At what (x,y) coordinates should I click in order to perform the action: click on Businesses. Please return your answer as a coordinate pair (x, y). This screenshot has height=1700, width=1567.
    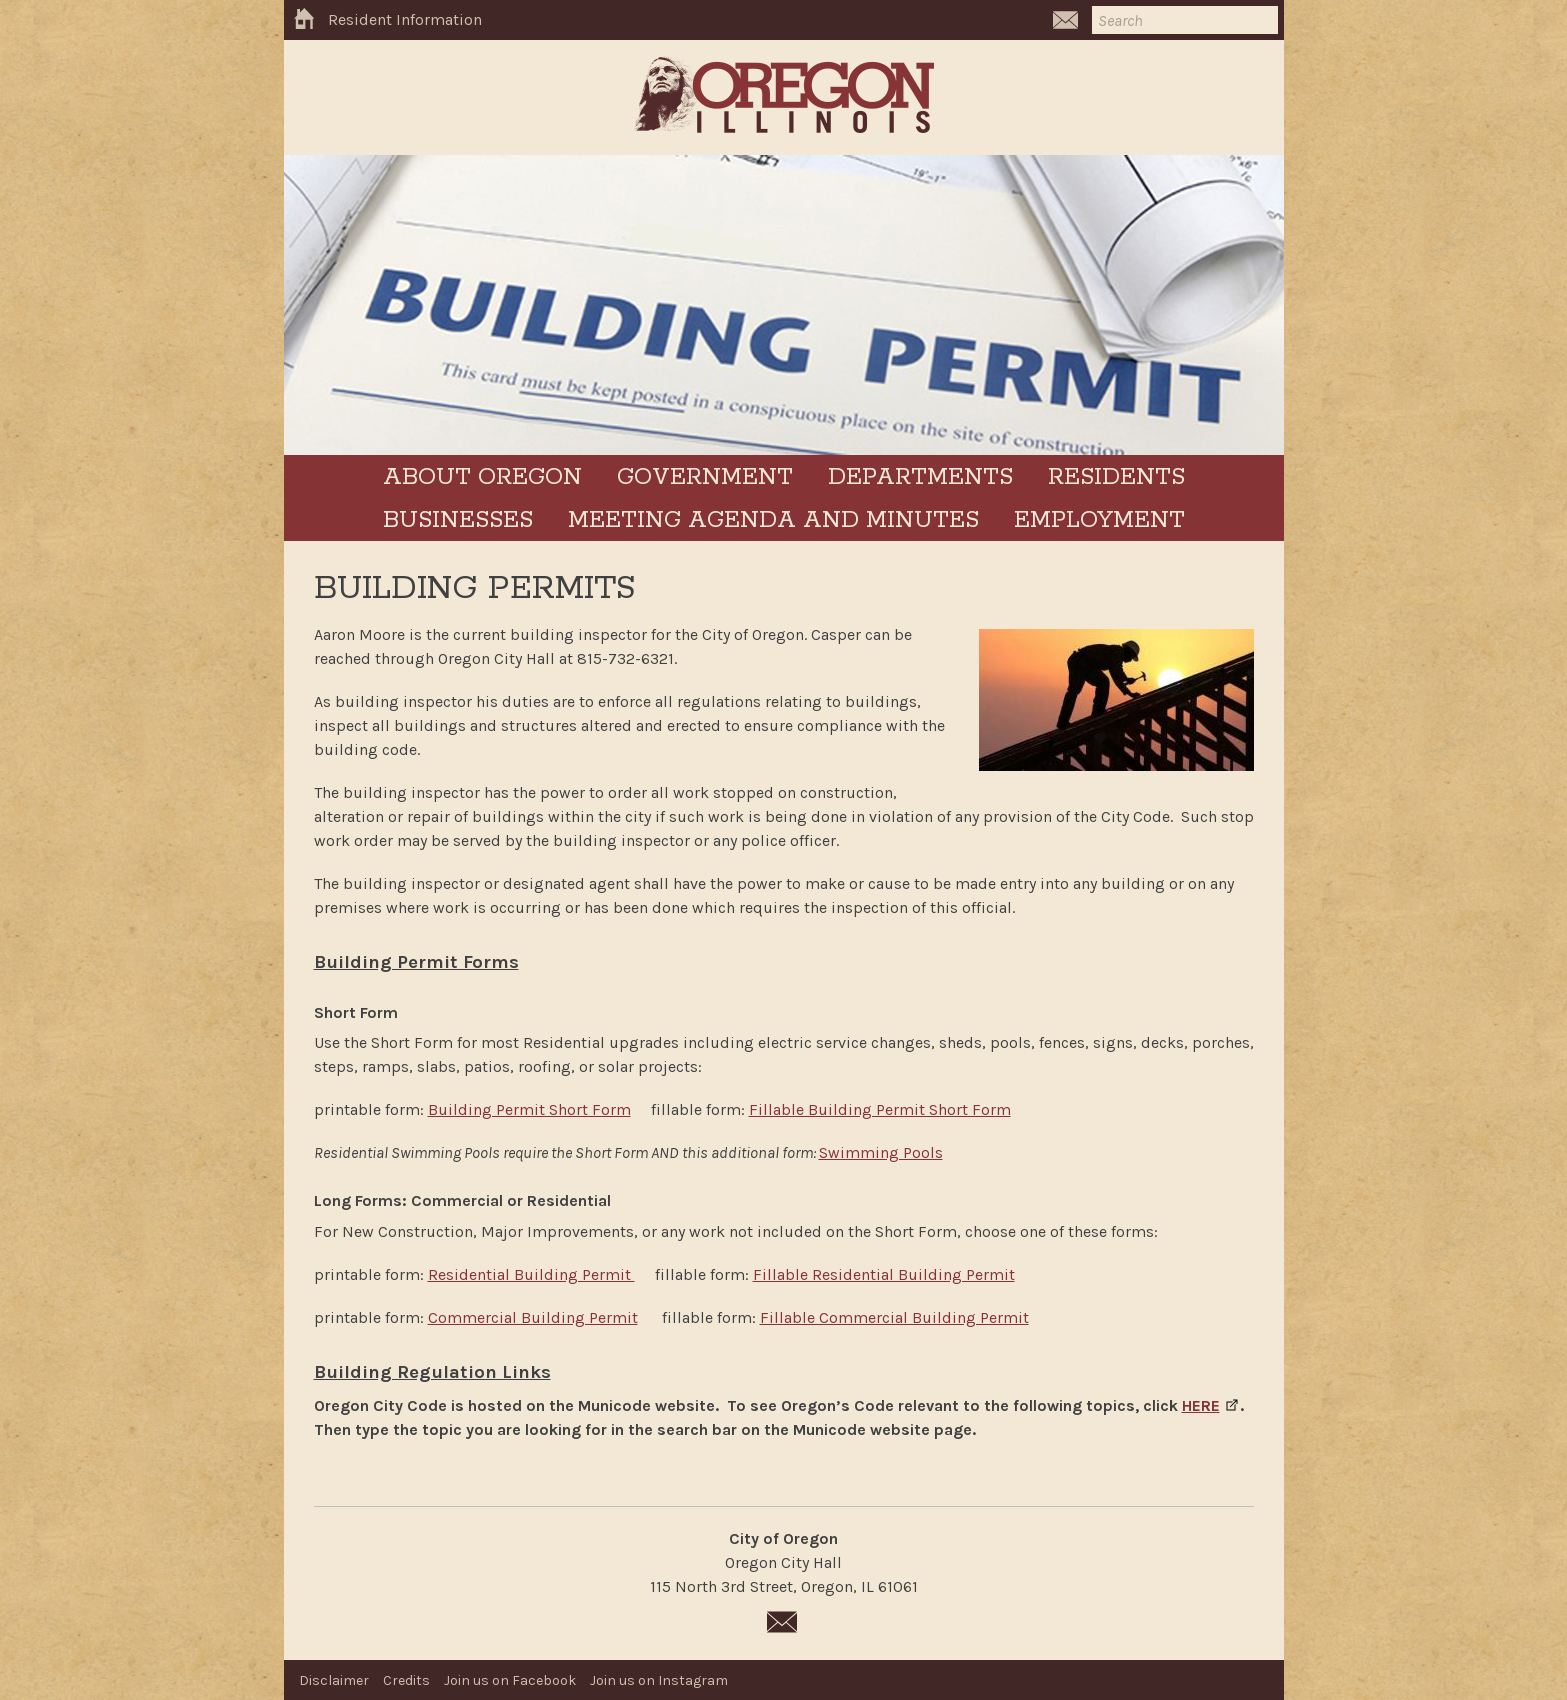
    Looking at the image, I should click on (458, 520).